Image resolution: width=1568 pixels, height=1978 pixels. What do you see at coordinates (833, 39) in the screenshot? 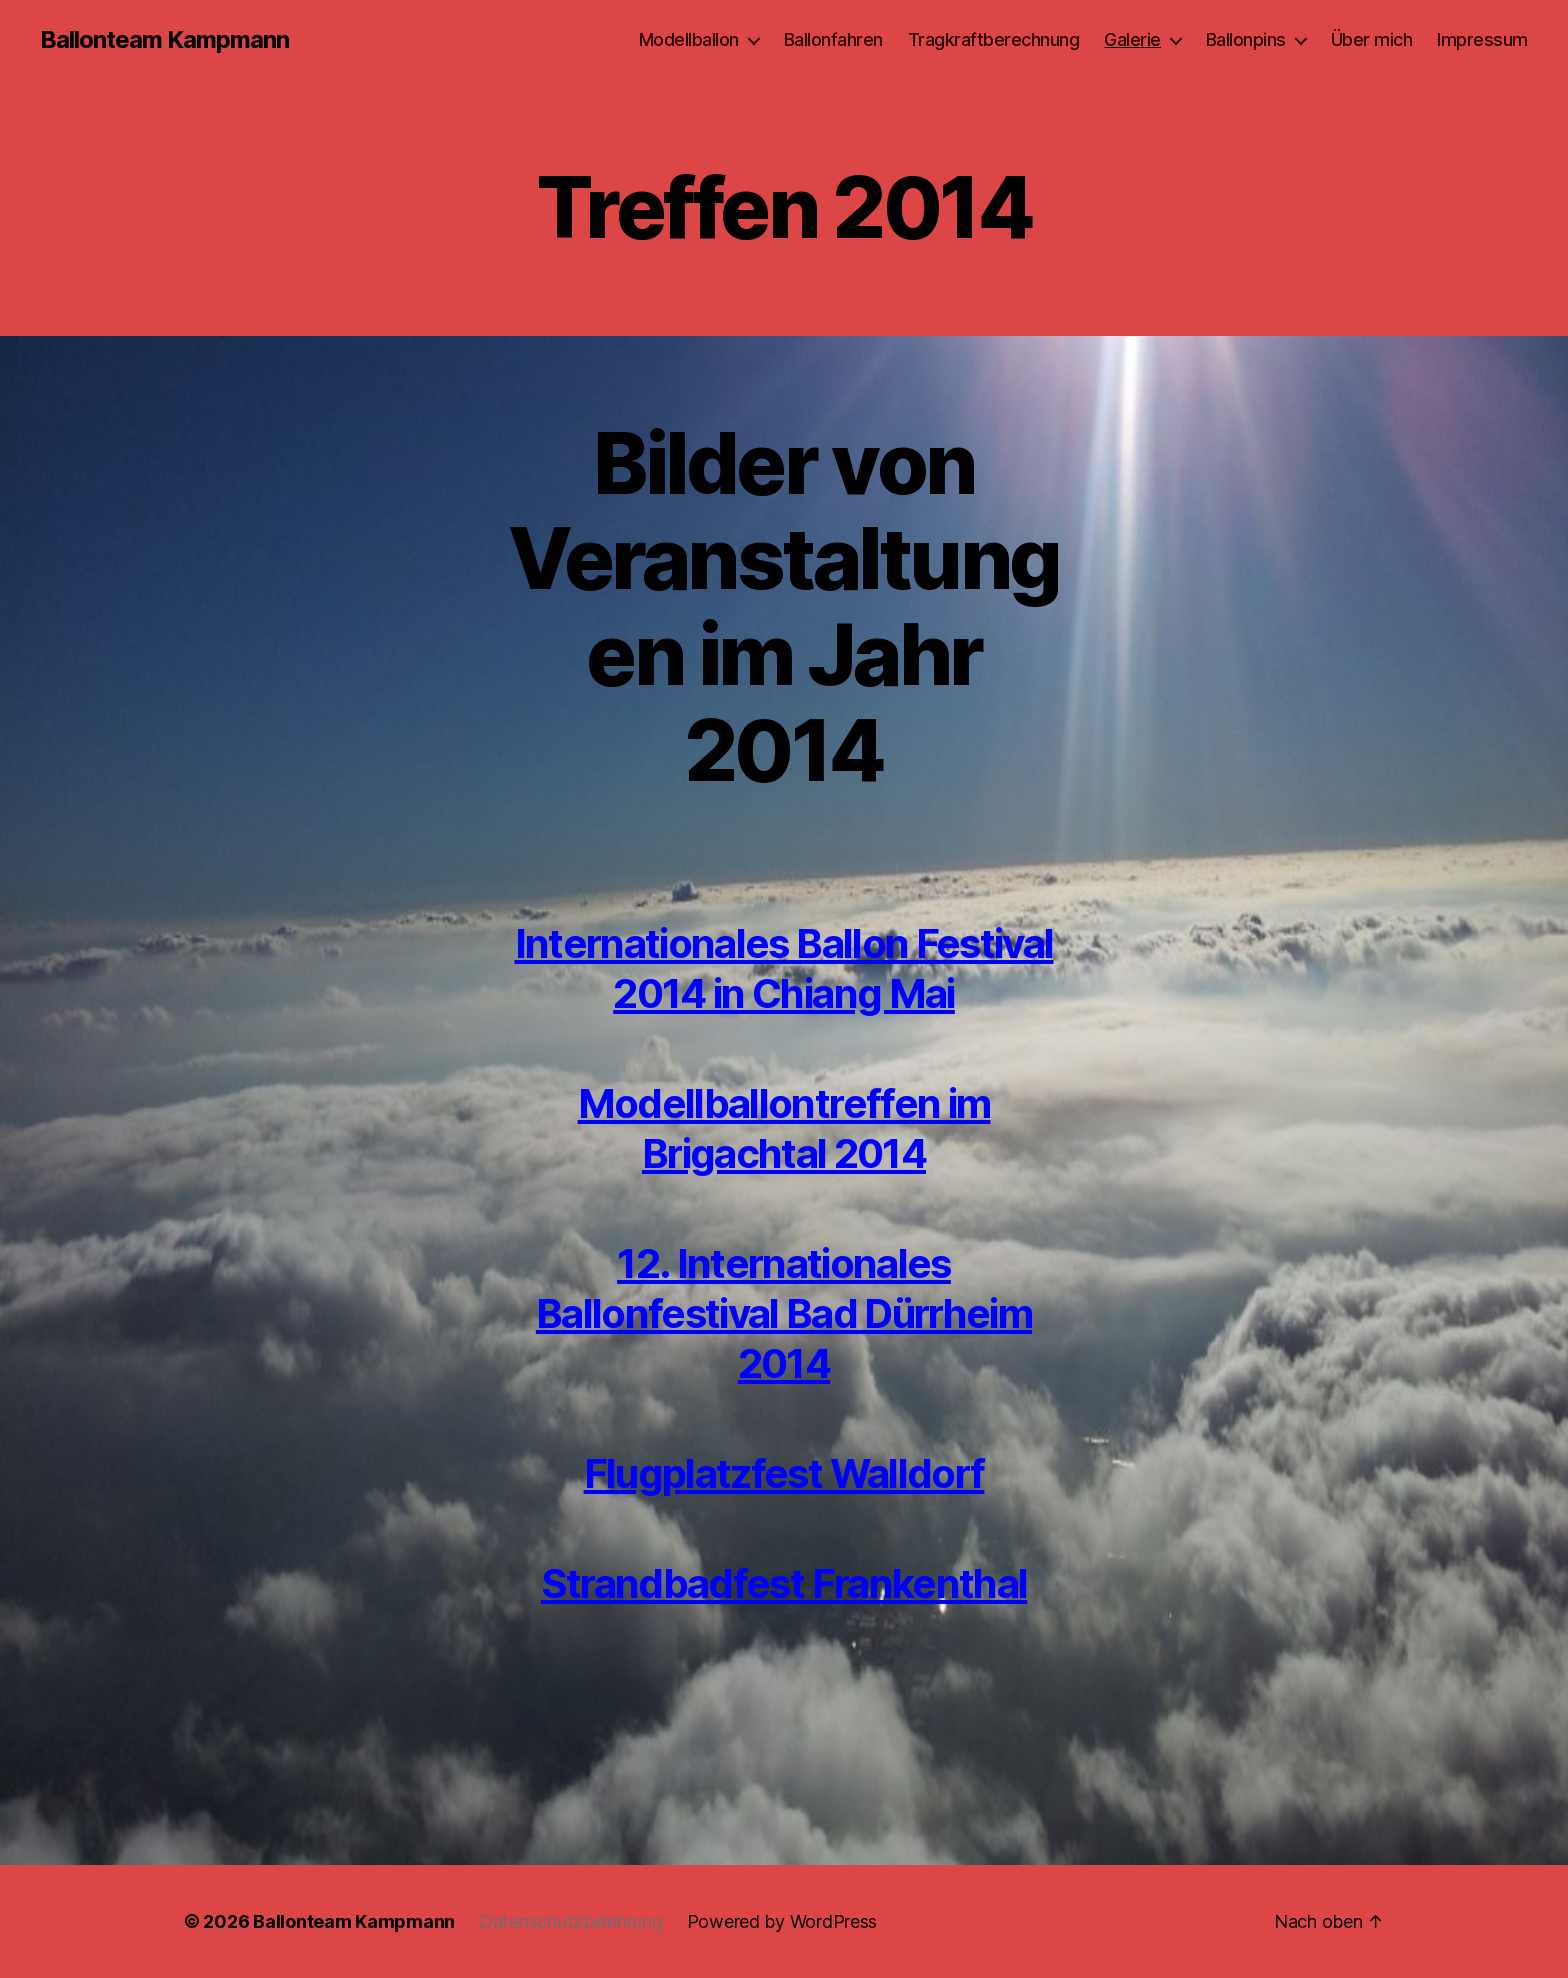
I see `Ballonfahren` at bounding box center [833, 39].